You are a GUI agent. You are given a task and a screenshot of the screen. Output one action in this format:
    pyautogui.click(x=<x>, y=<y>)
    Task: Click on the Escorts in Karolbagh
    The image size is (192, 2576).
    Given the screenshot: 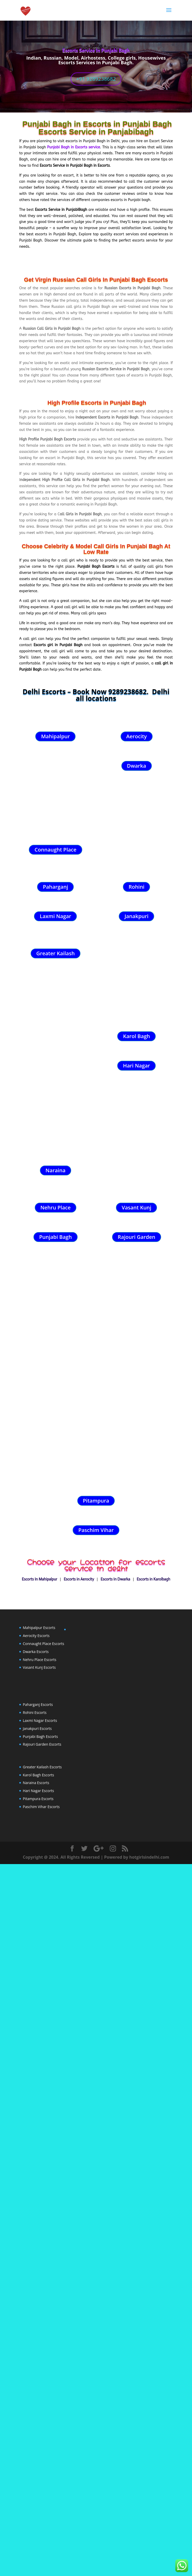 What is the action you would take?
    pyautogui.click(x=153, y=2013)
    